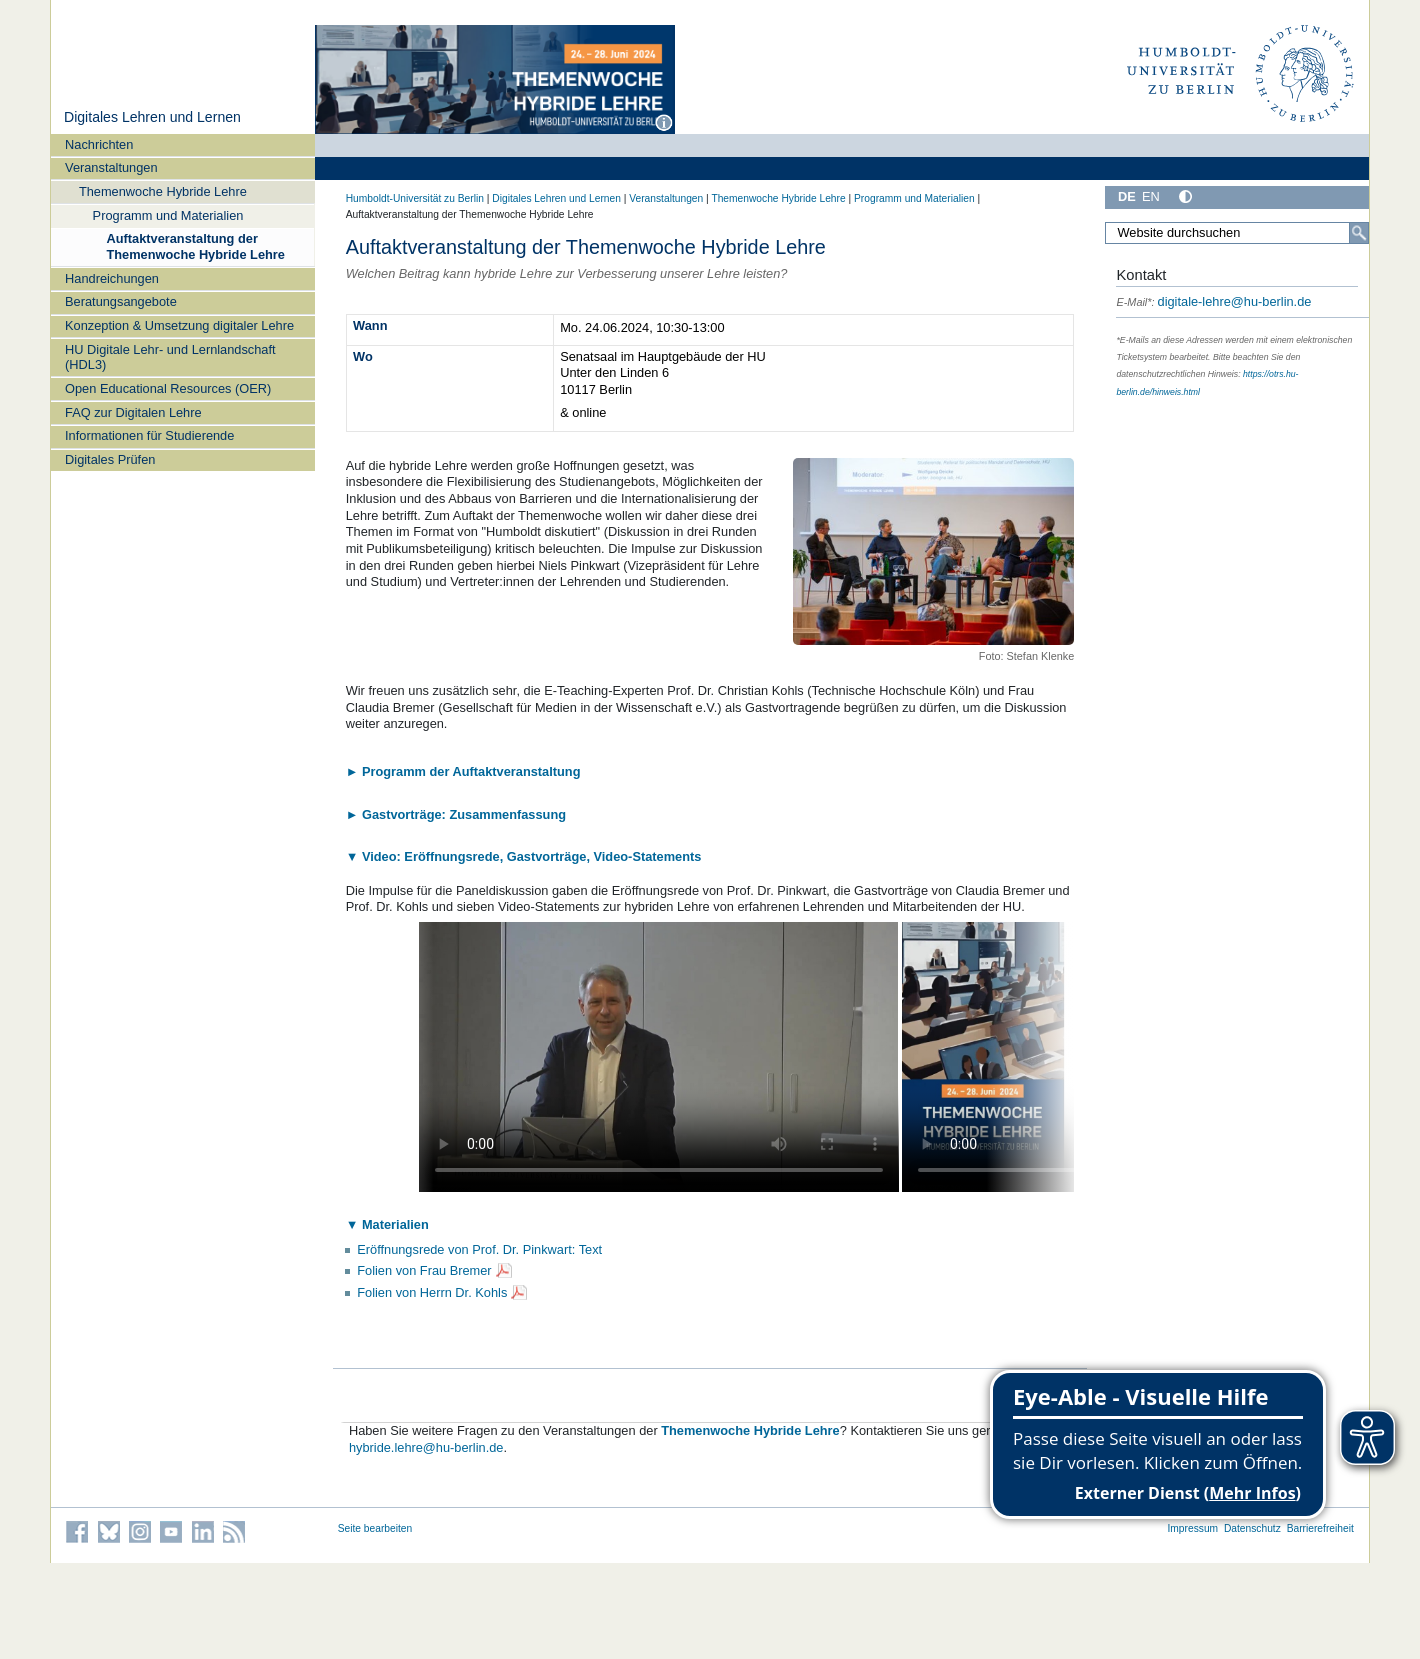 The height and width of the screenshot is (1659, 1420). What do you see at coordinates (112, 278) in the screenshot?
I see `Handreichungen` at bounding box center [112, 278].